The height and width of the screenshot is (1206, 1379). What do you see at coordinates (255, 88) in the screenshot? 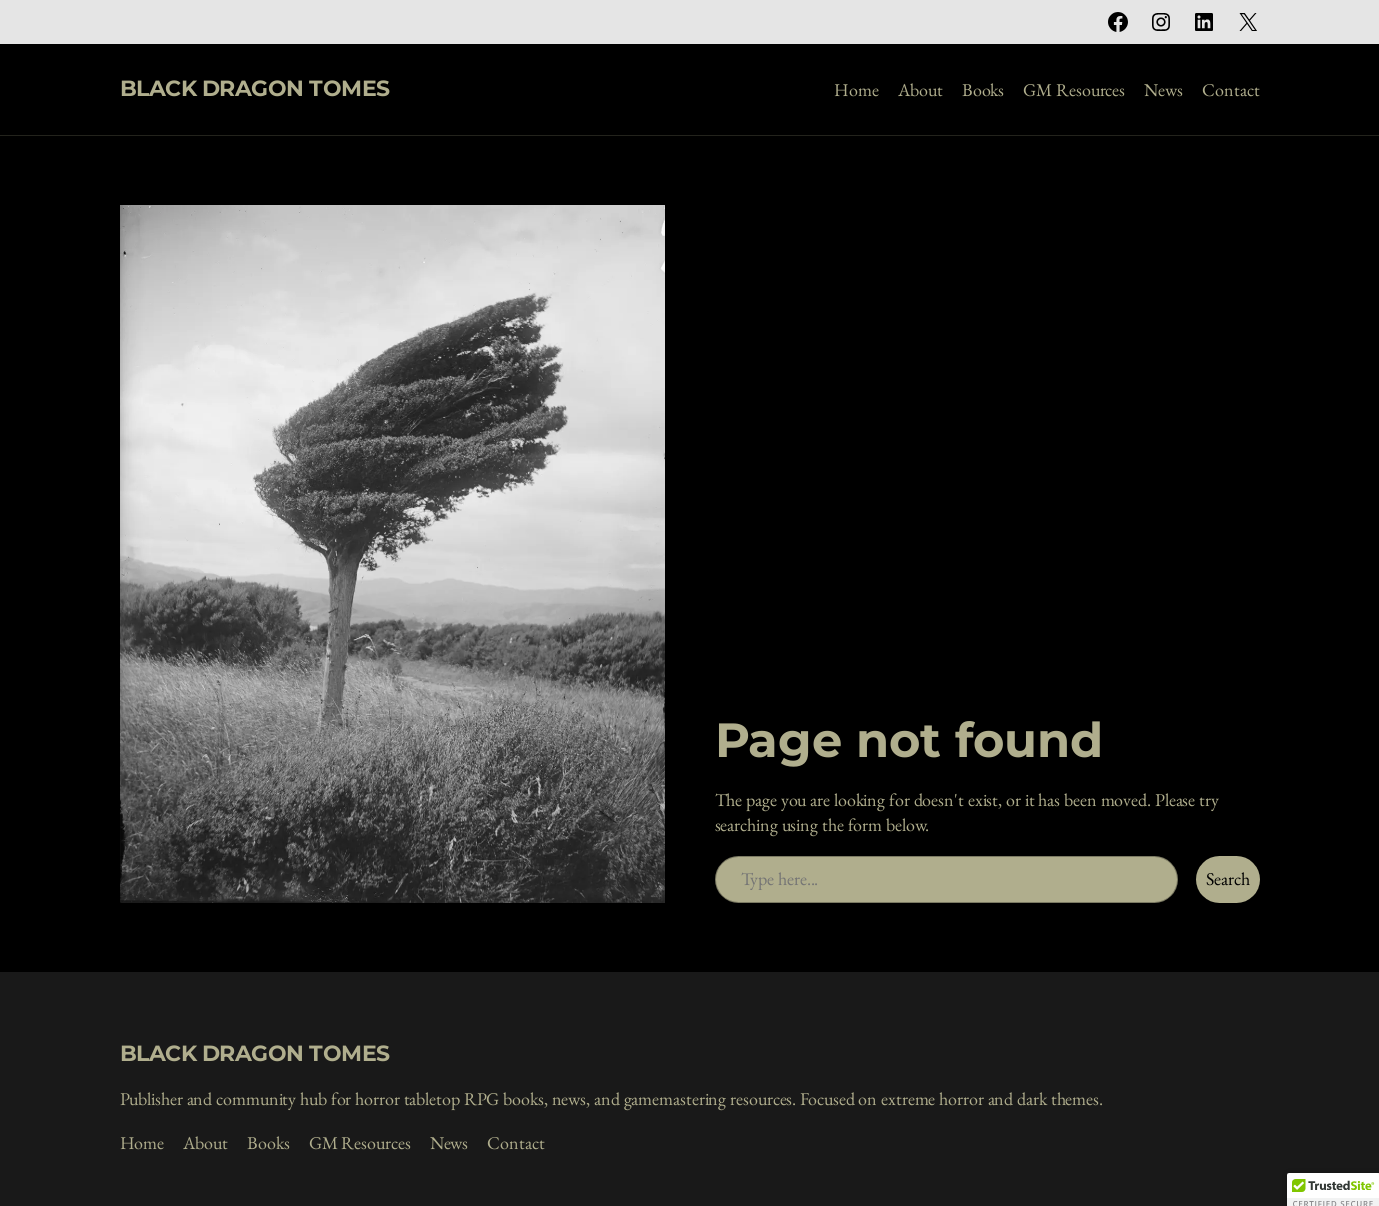
I see `BLACK DRAGON TOMES` at bounding box center [255, 88].